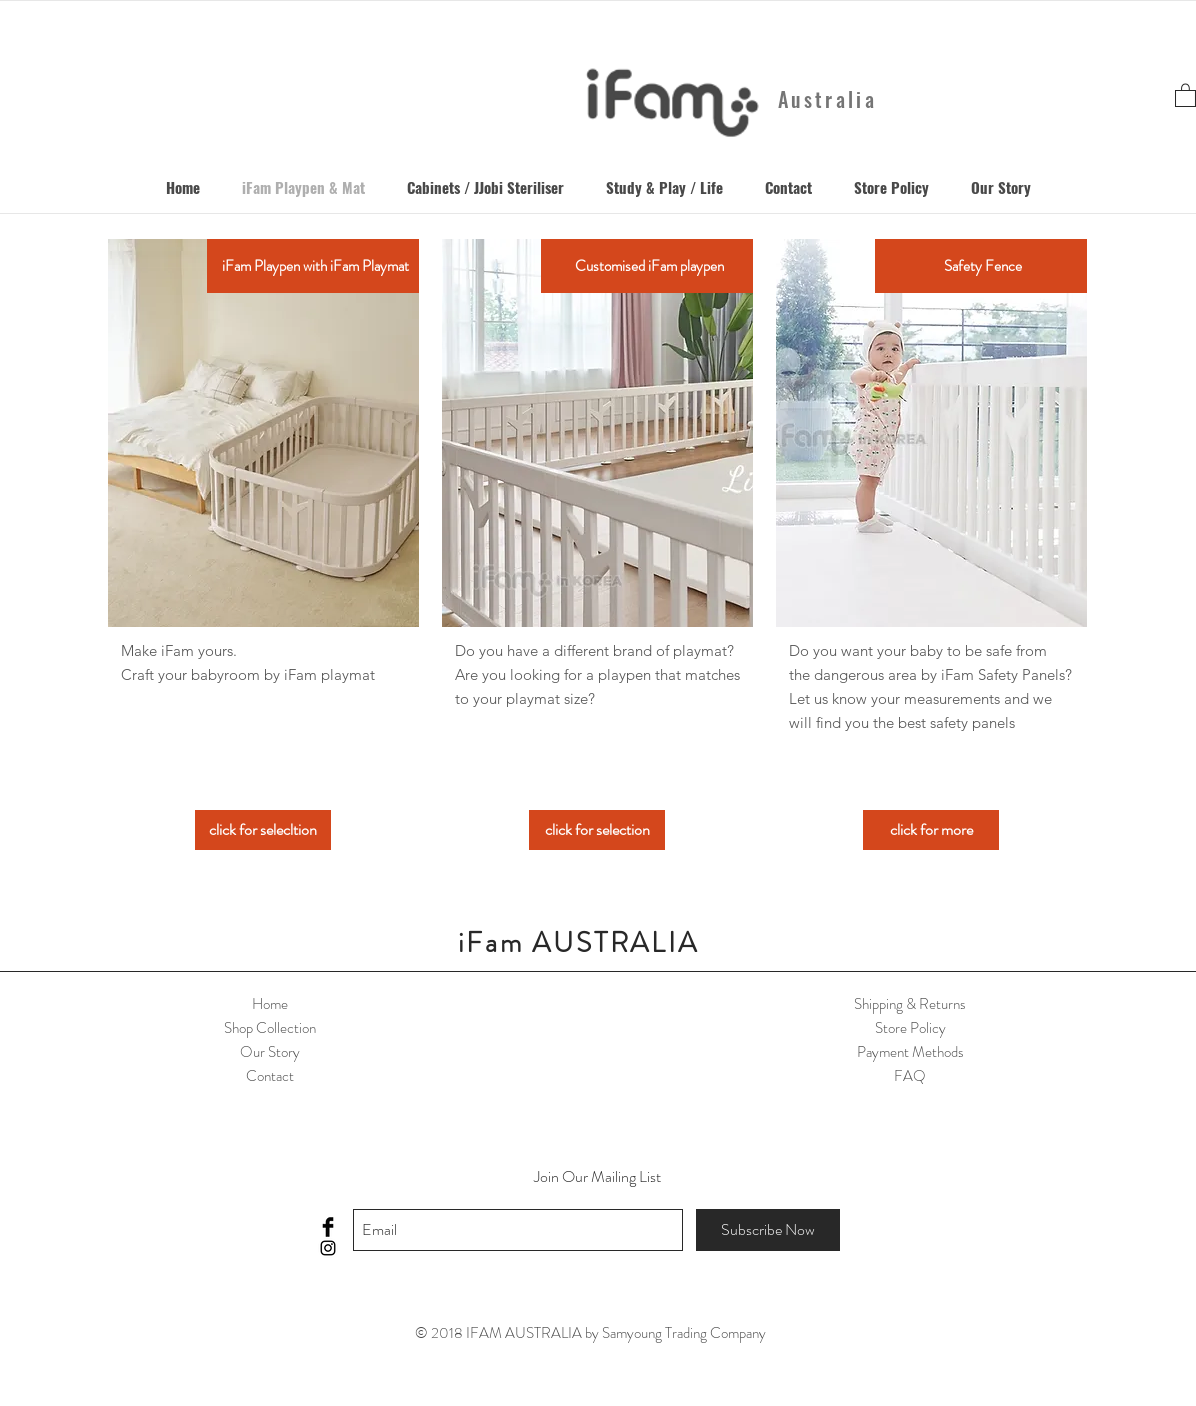 The image size is (1196, 1406). I want to click on Our Story, so click(270, 1052).